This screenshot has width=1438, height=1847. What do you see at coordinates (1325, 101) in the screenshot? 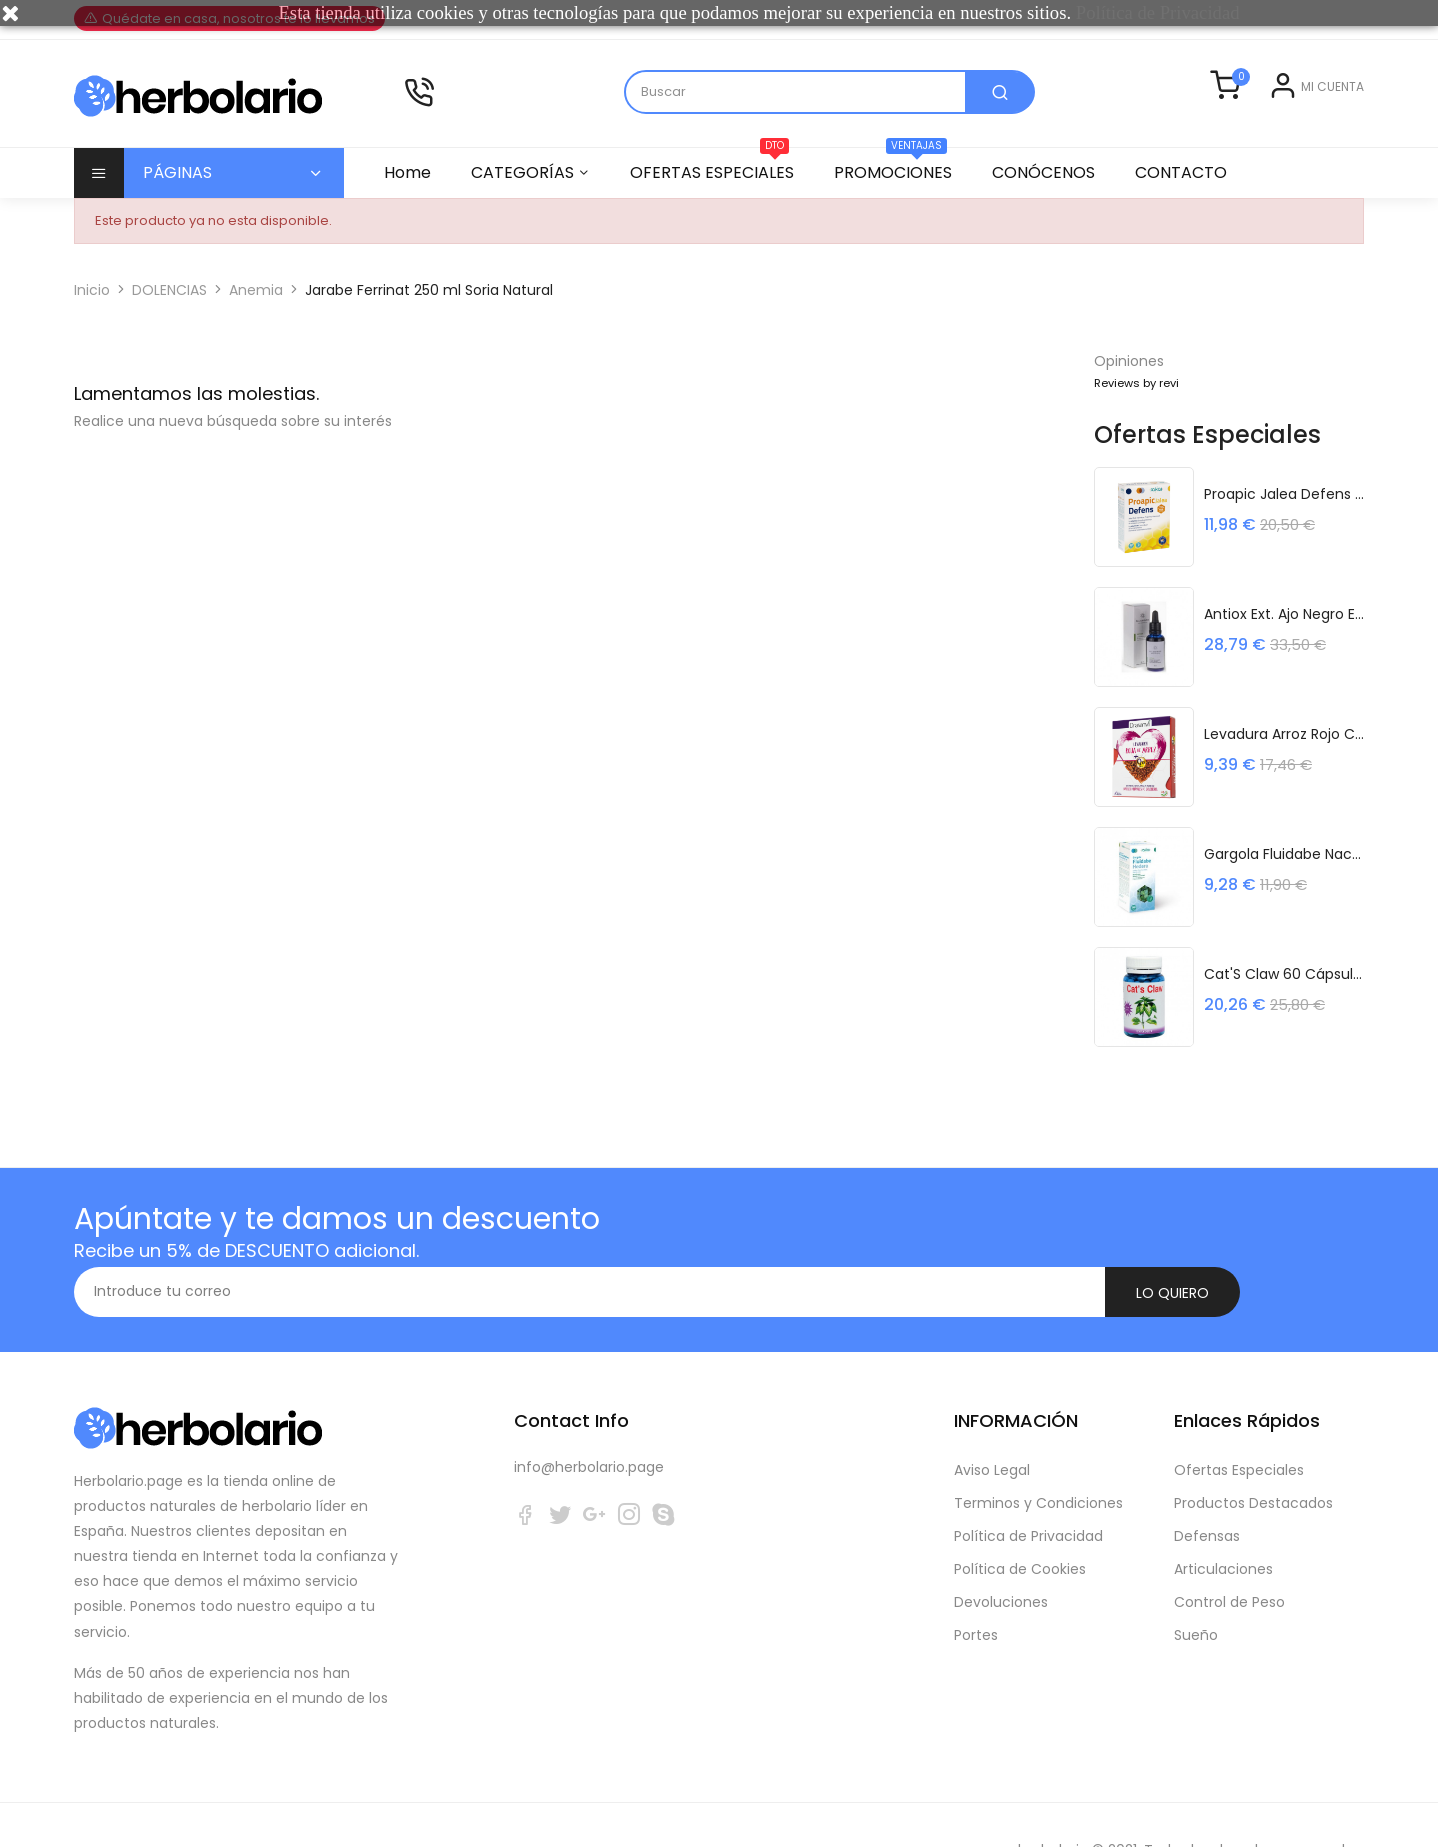
I see `Registrarse` at bounding box center [1325, 101].